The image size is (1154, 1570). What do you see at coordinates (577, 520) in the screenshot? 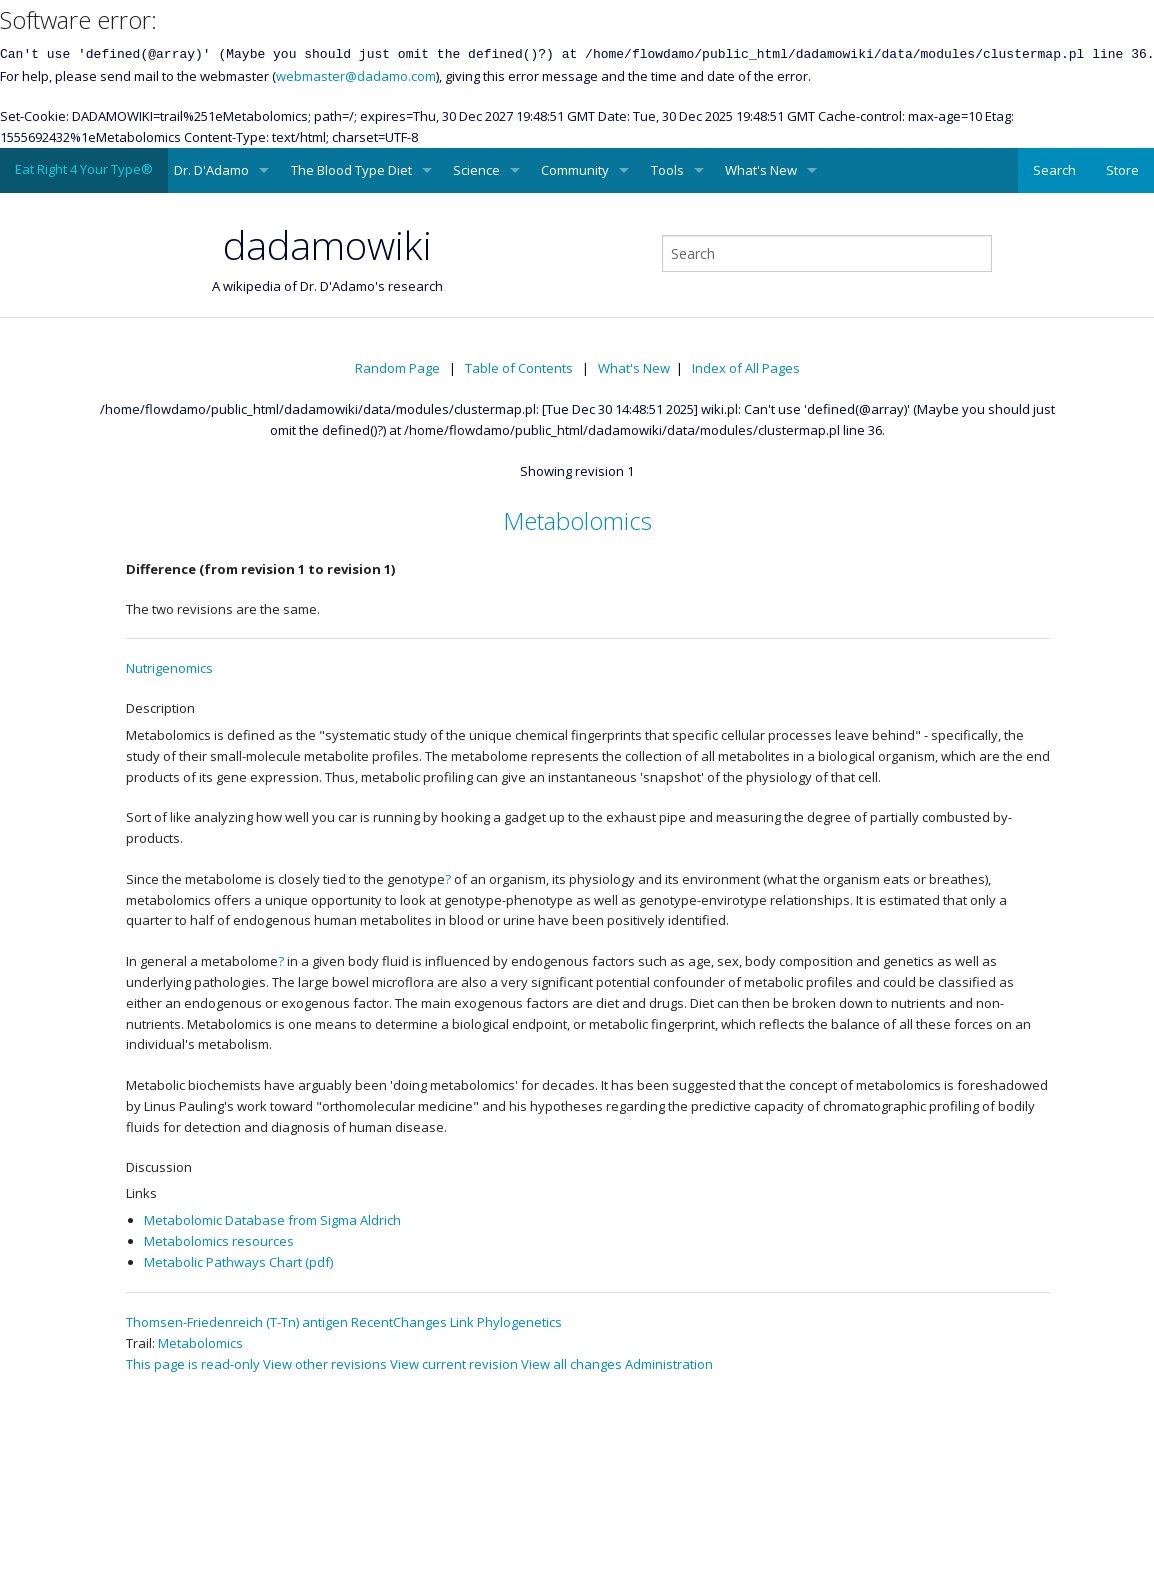
I see `Metabolomics` at bounding box center [577, 520].